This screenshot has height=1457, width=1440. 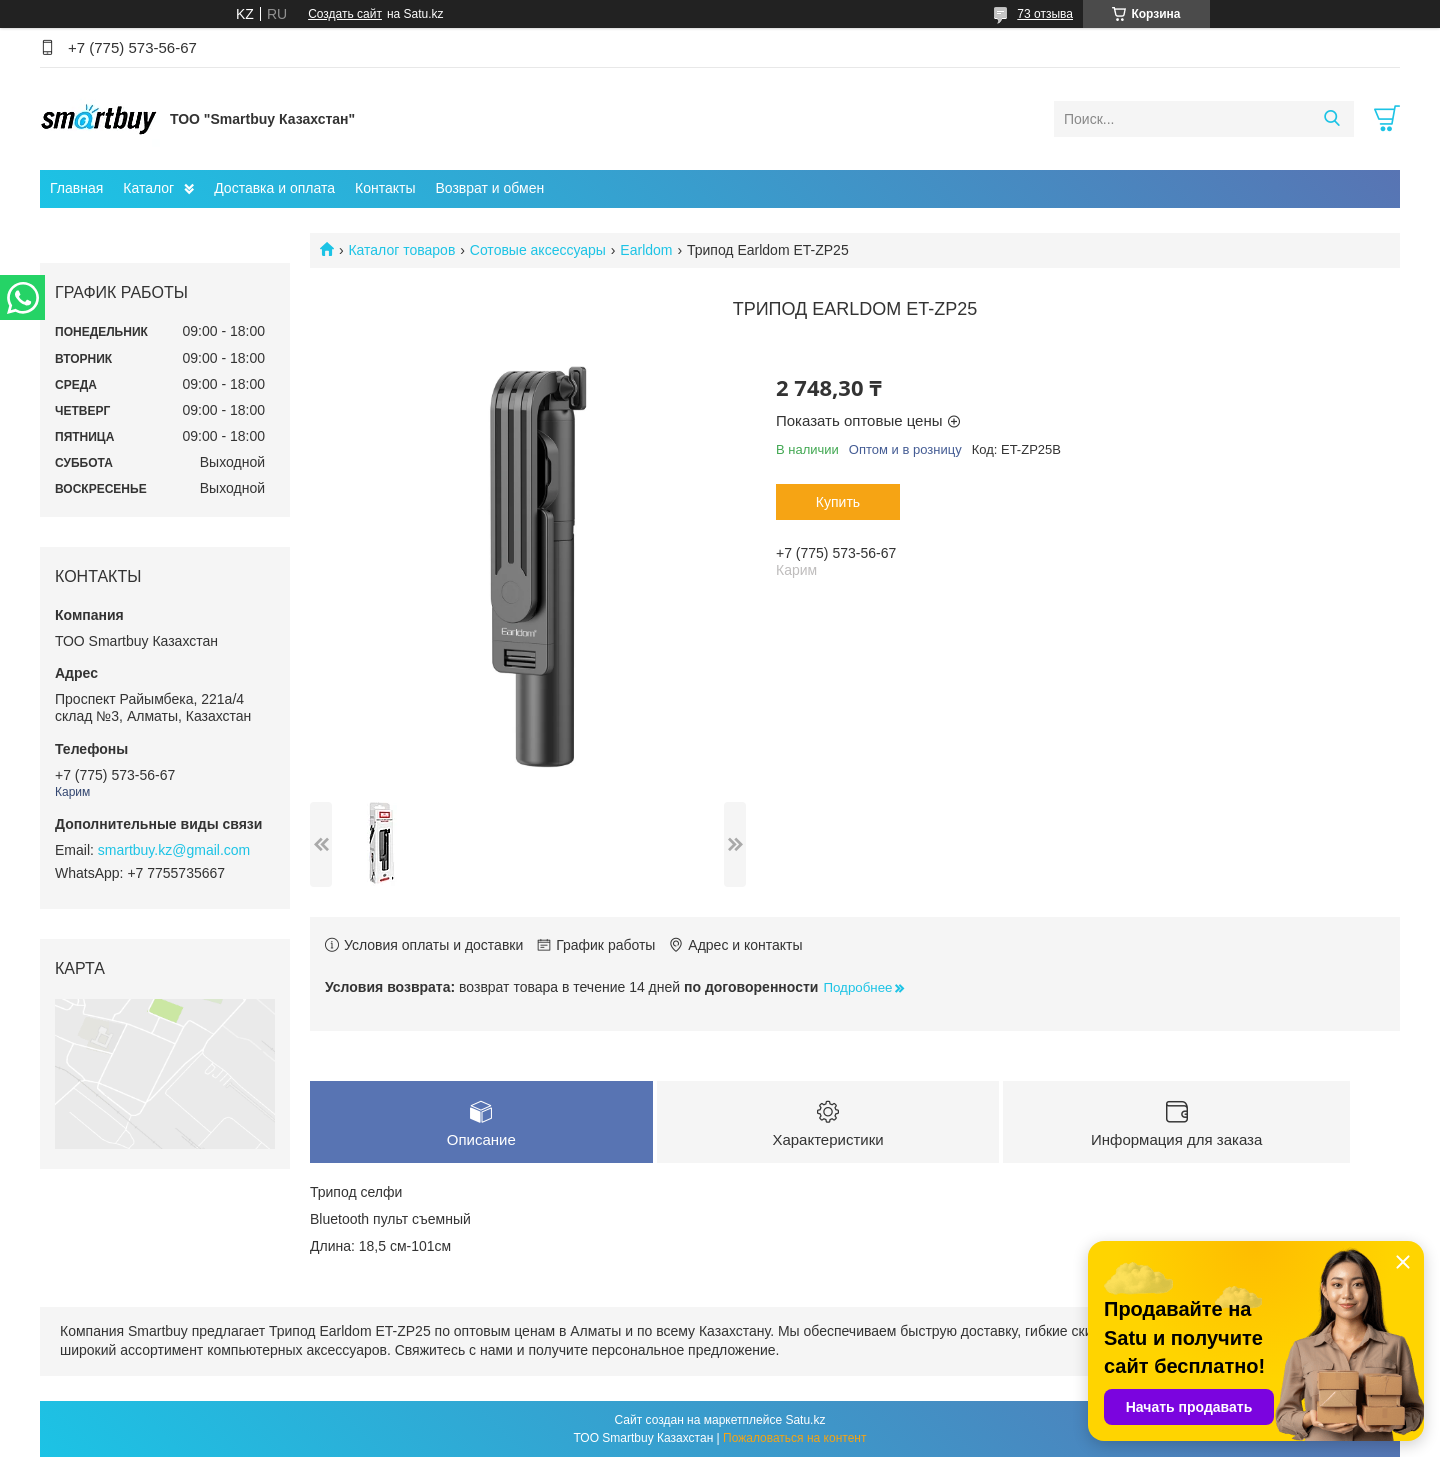 I want to click on smartbuy.kz@gmail.com, so click(x=174, y=850).